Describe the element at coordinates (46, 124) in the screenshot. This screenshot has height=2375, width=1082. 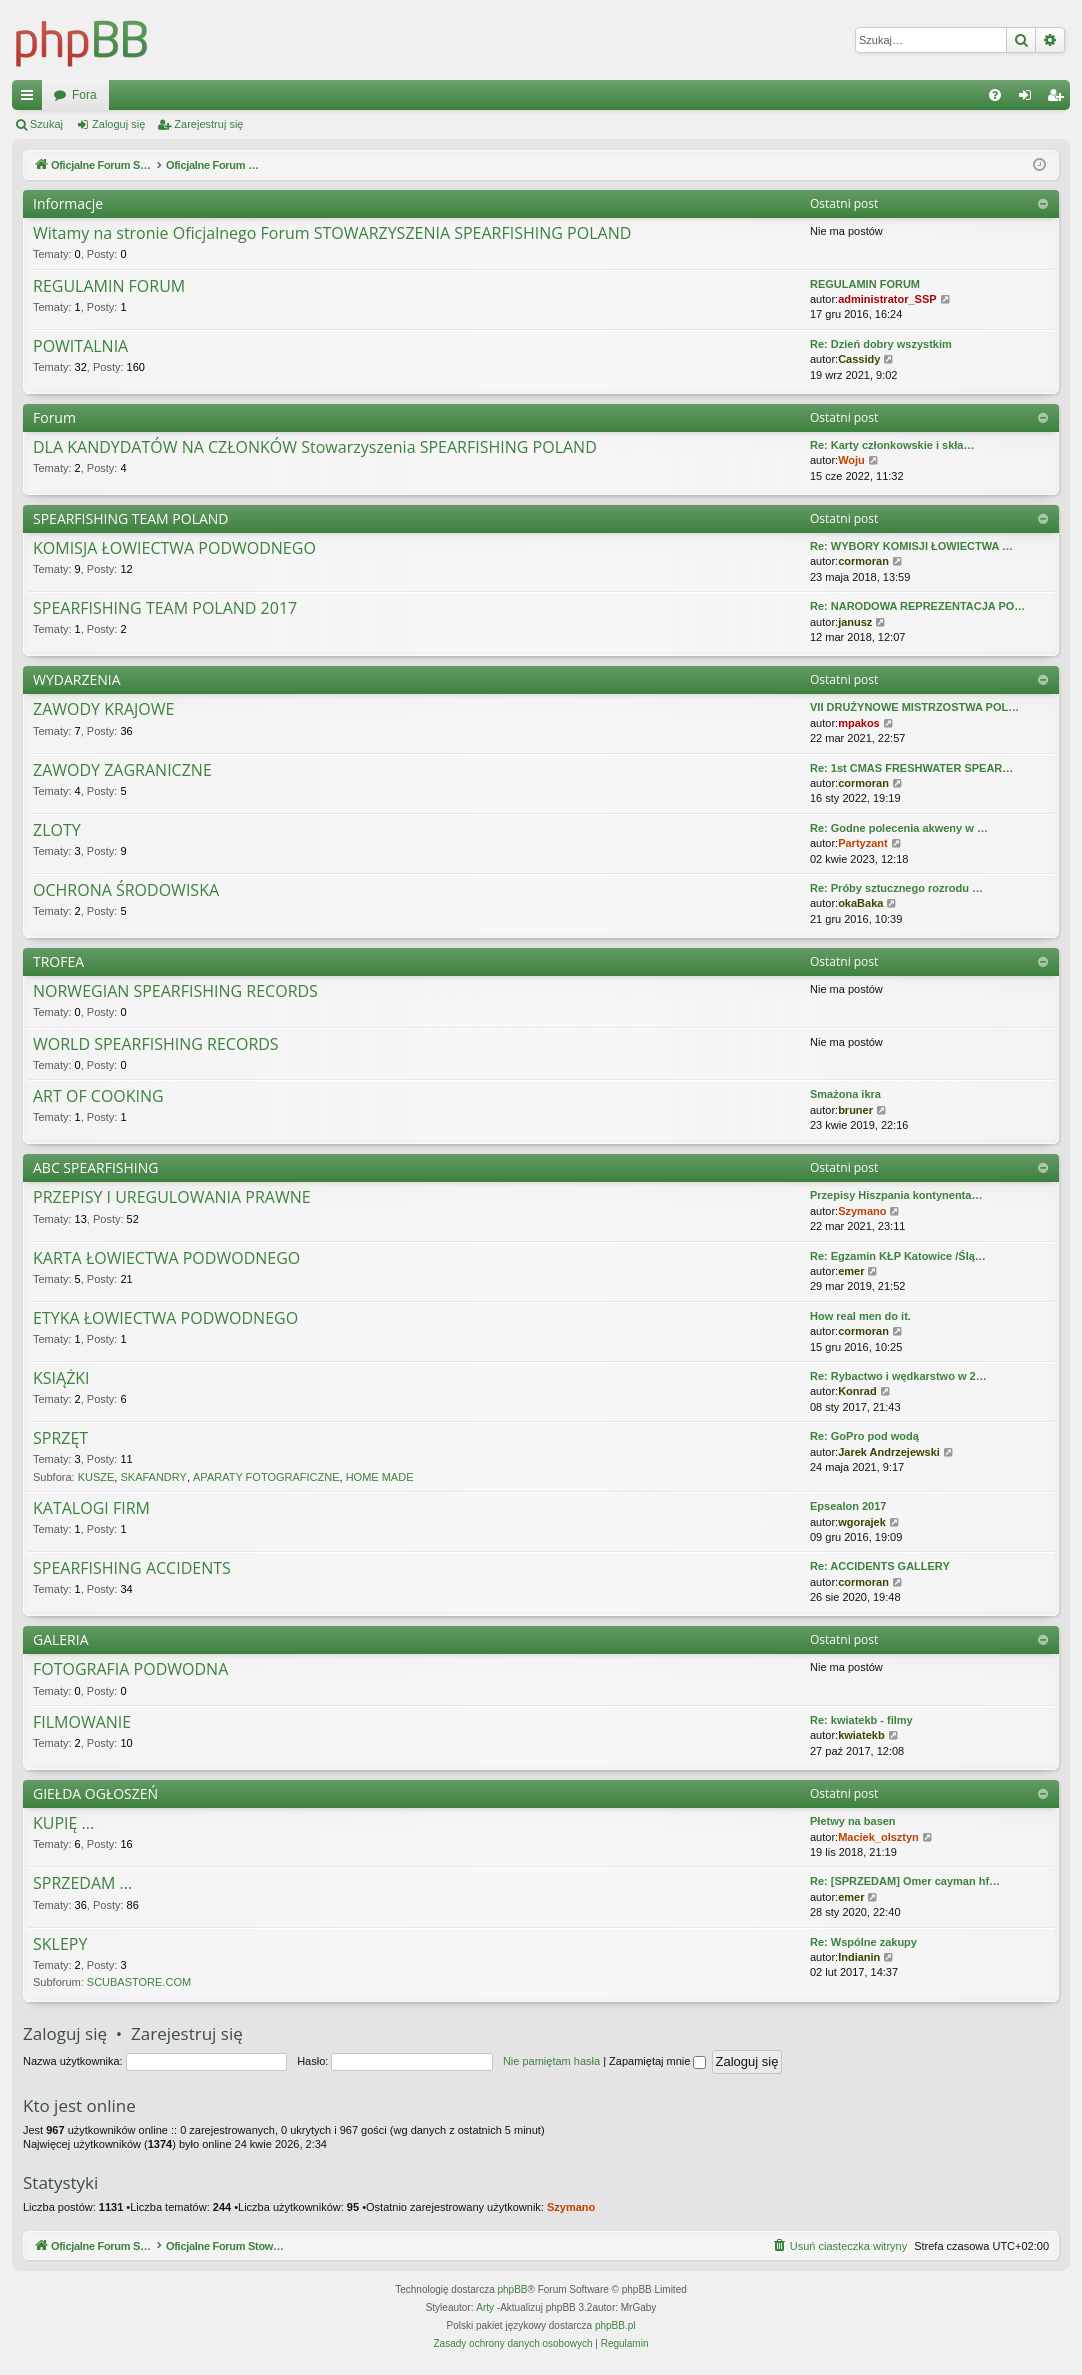
I see `Szukaj` at that location.